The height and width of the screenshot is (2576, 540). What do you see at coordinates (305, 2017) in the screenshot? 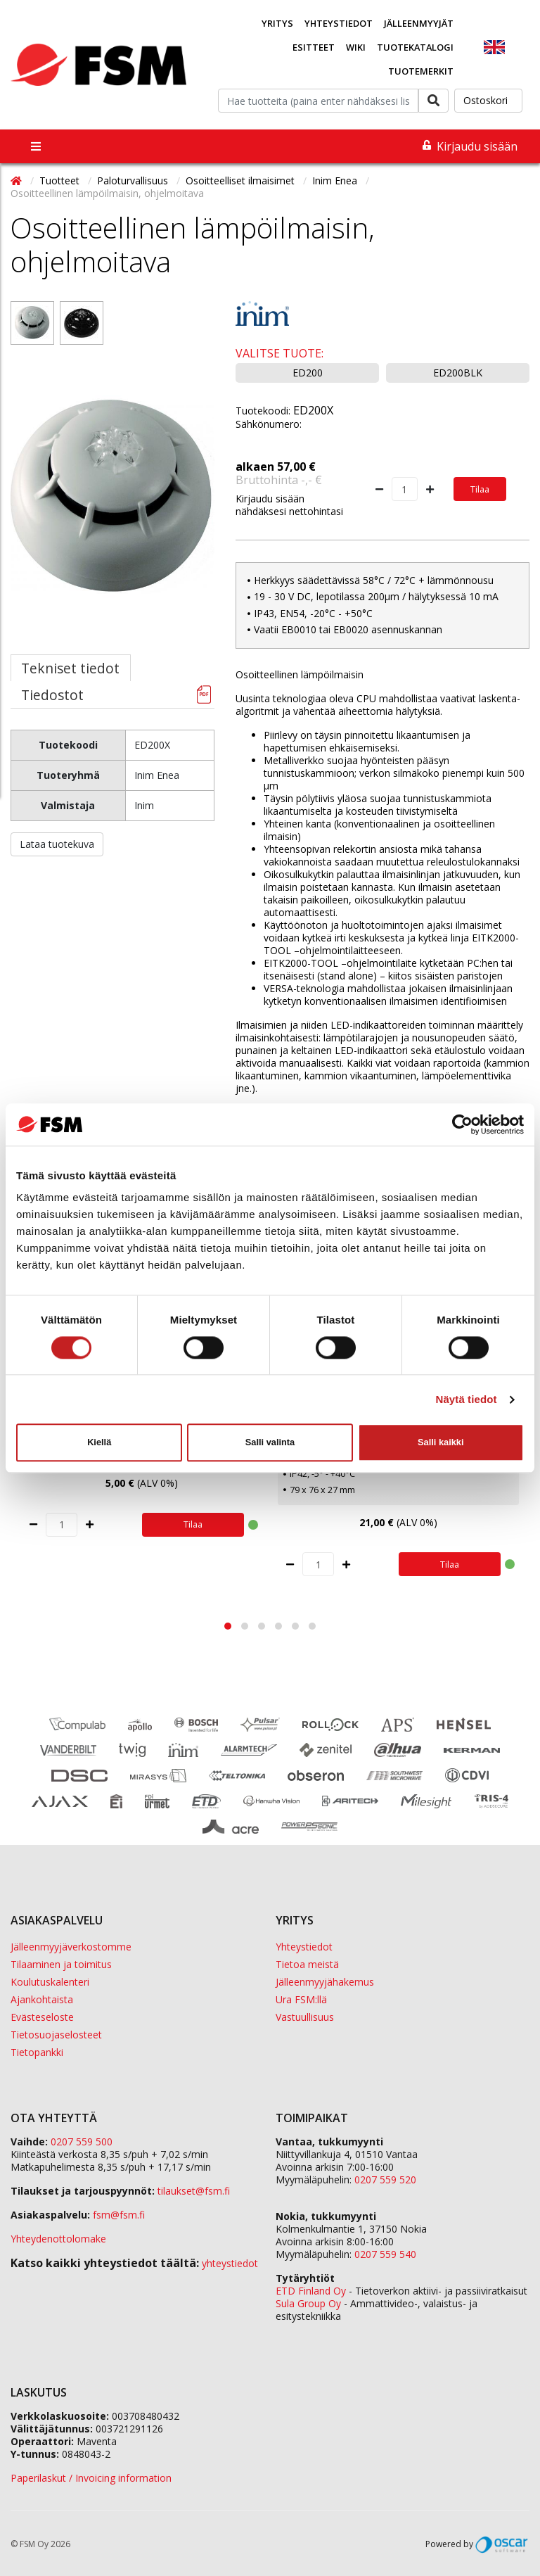
I see `Vastuullisuus` at bounding box center [305, 2017].